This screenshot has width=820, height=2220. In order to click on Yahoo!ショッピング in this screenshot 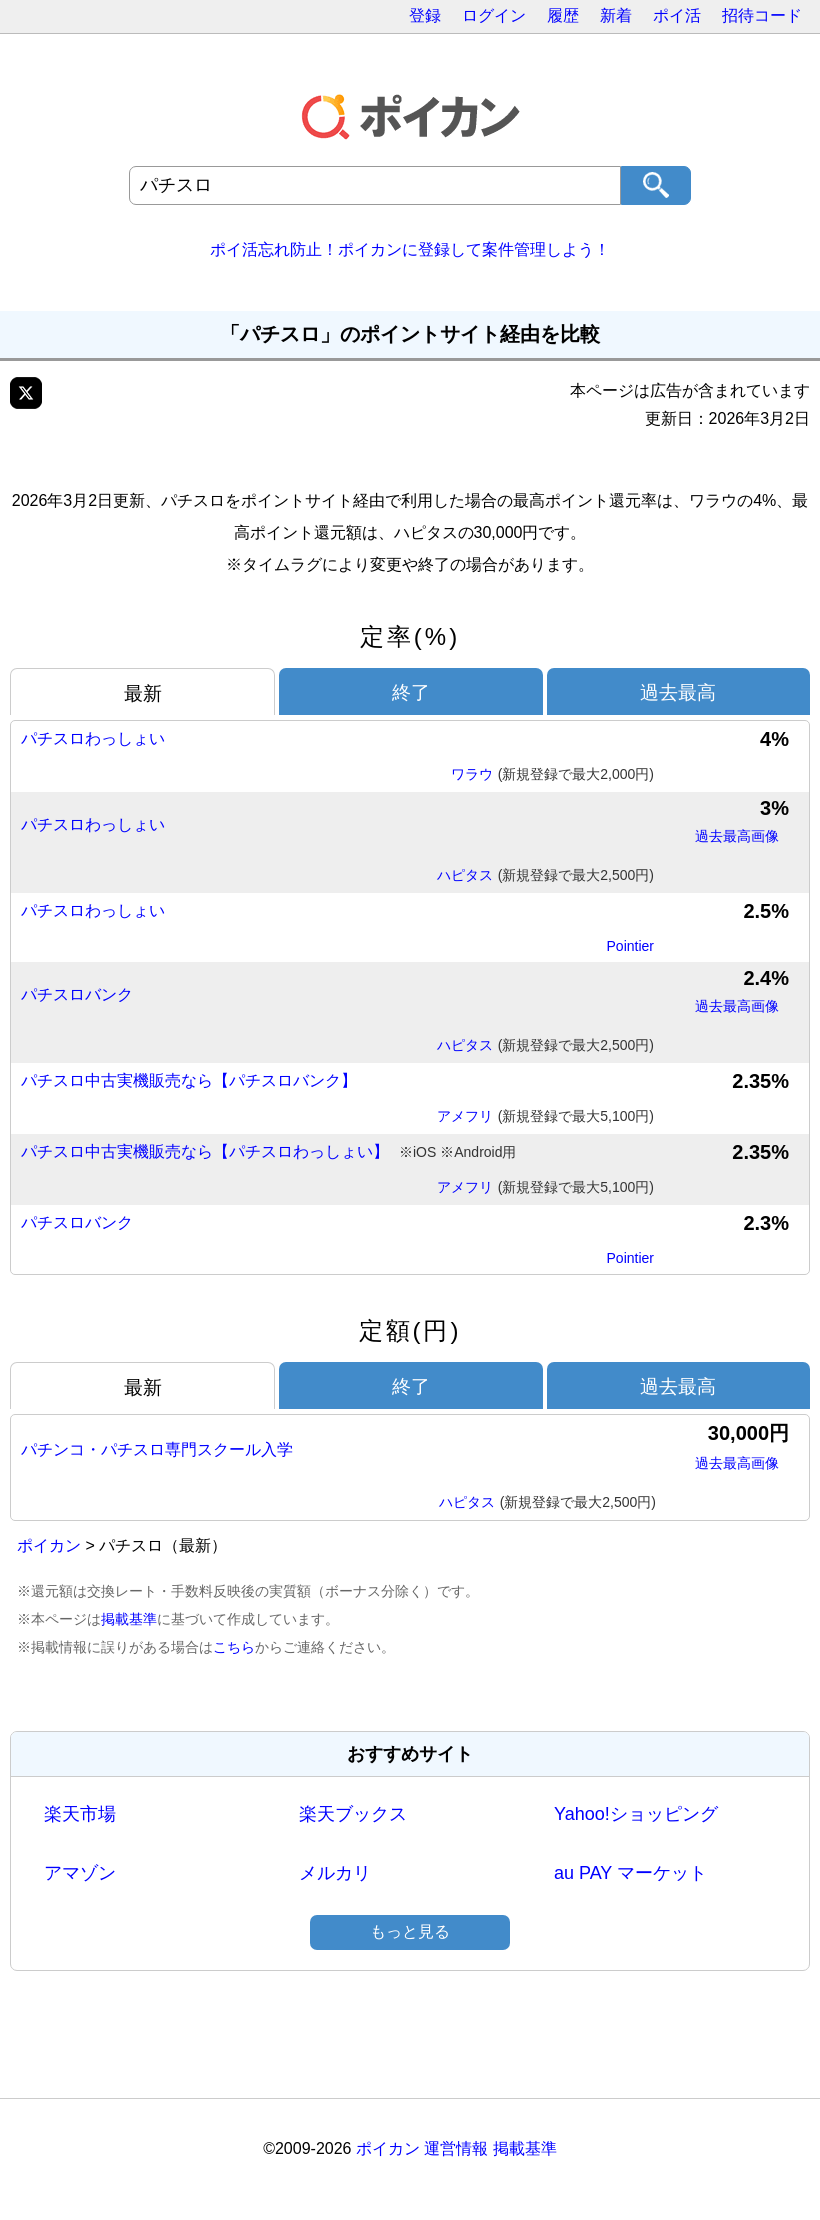, I will do `click(636, 1814)`.